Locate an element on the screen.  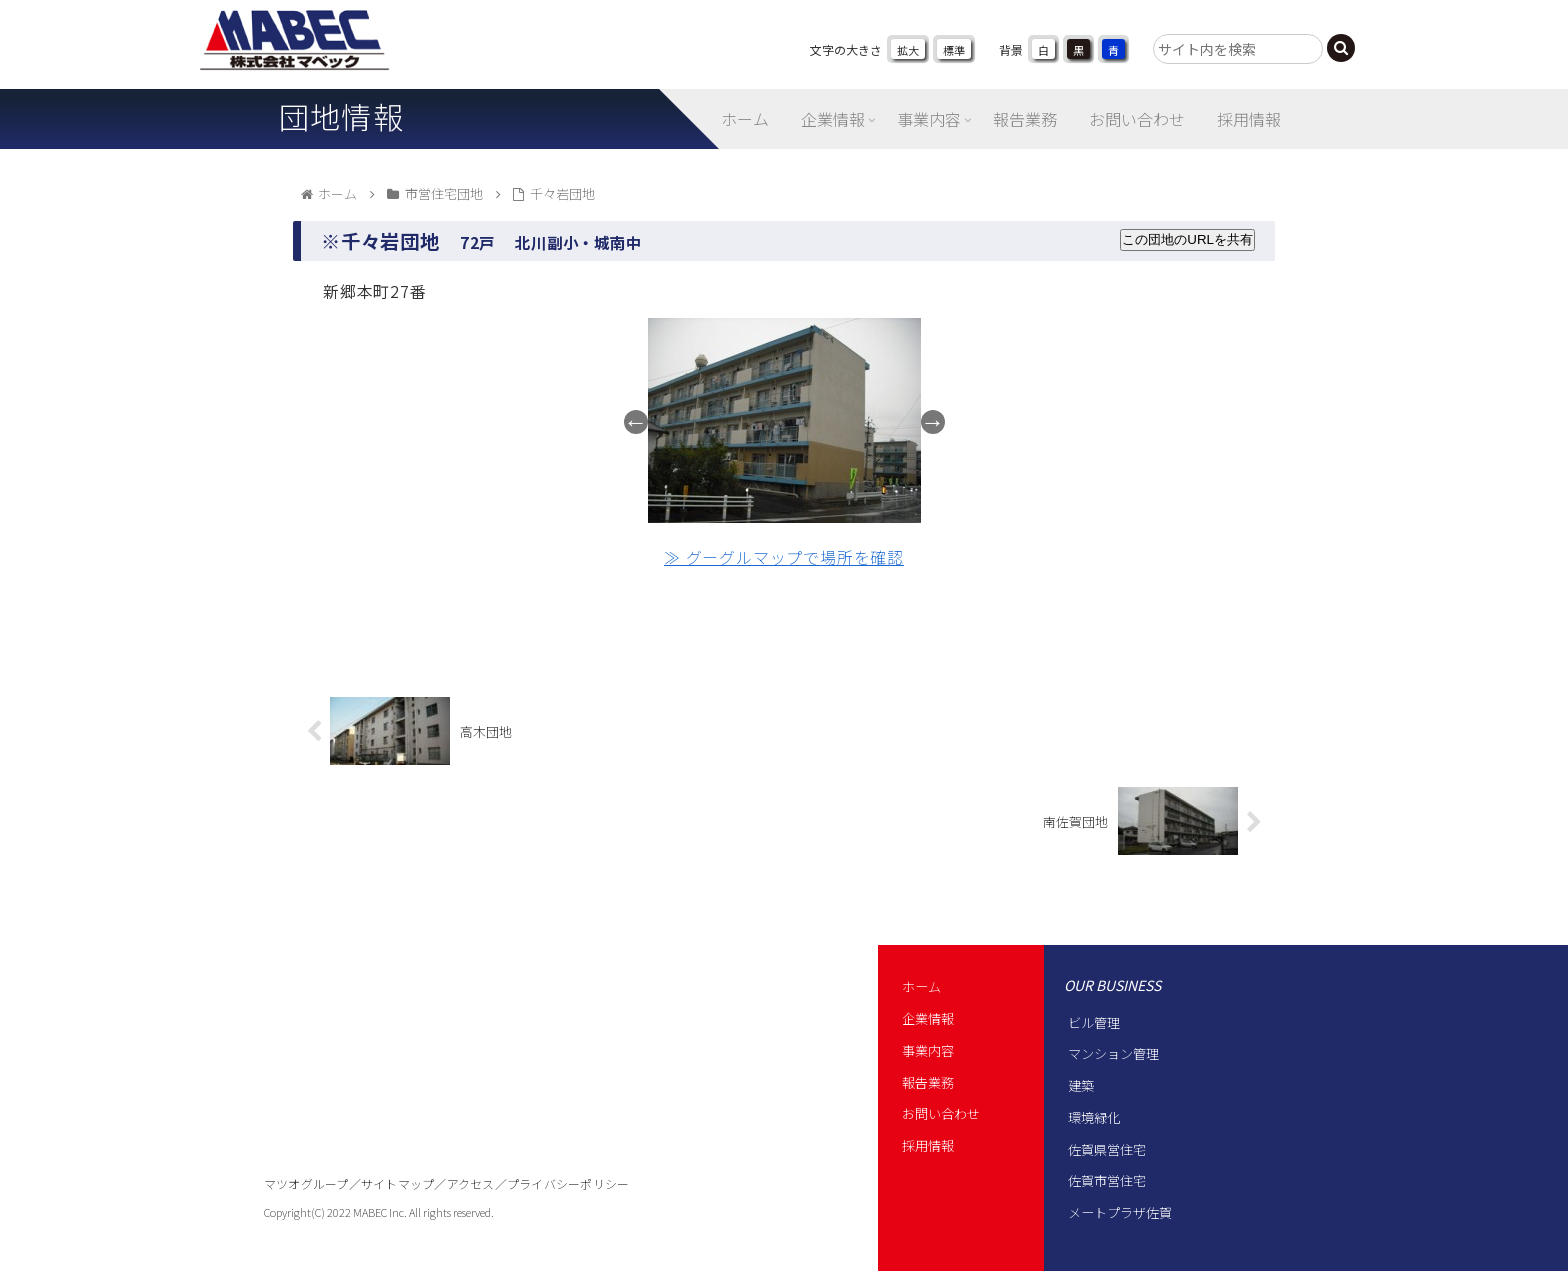
[input] is located at coordinates (1238, 49).